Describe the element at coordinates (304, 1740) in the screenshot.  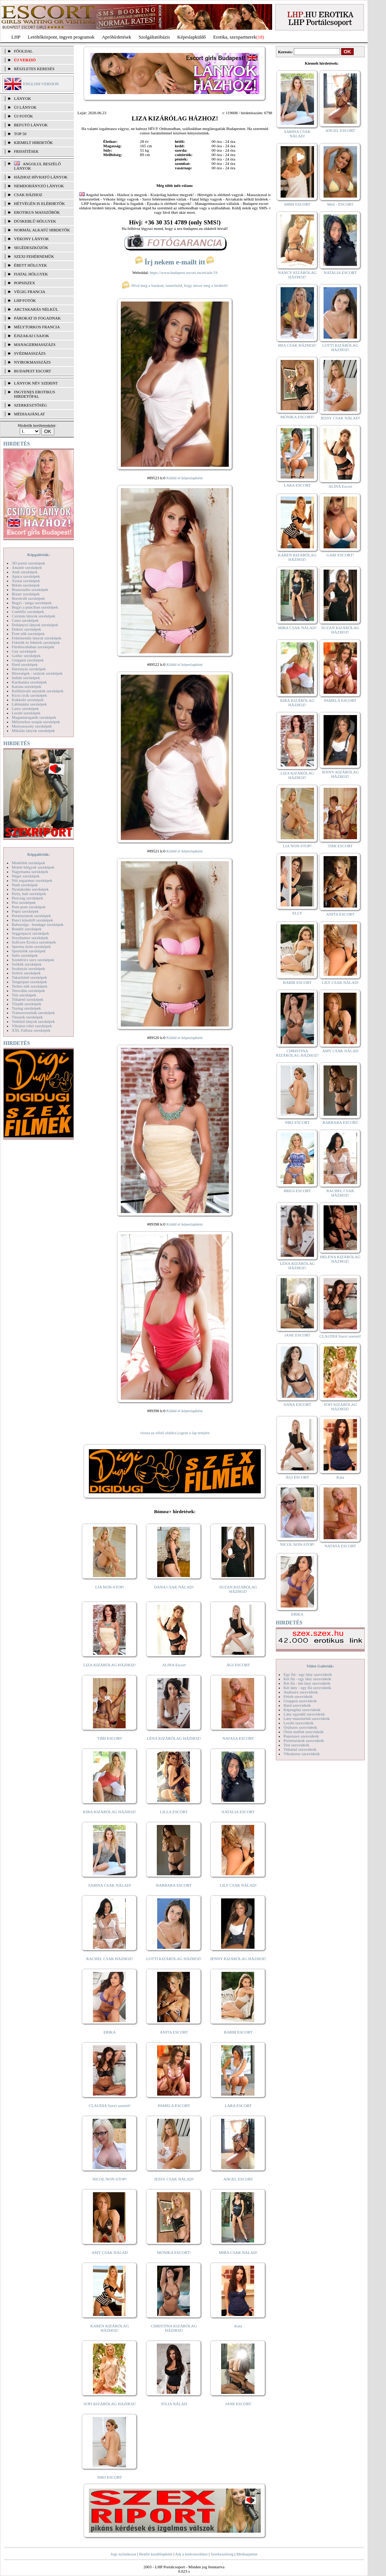
I see `Pornósztárok szexvideók` at that location.